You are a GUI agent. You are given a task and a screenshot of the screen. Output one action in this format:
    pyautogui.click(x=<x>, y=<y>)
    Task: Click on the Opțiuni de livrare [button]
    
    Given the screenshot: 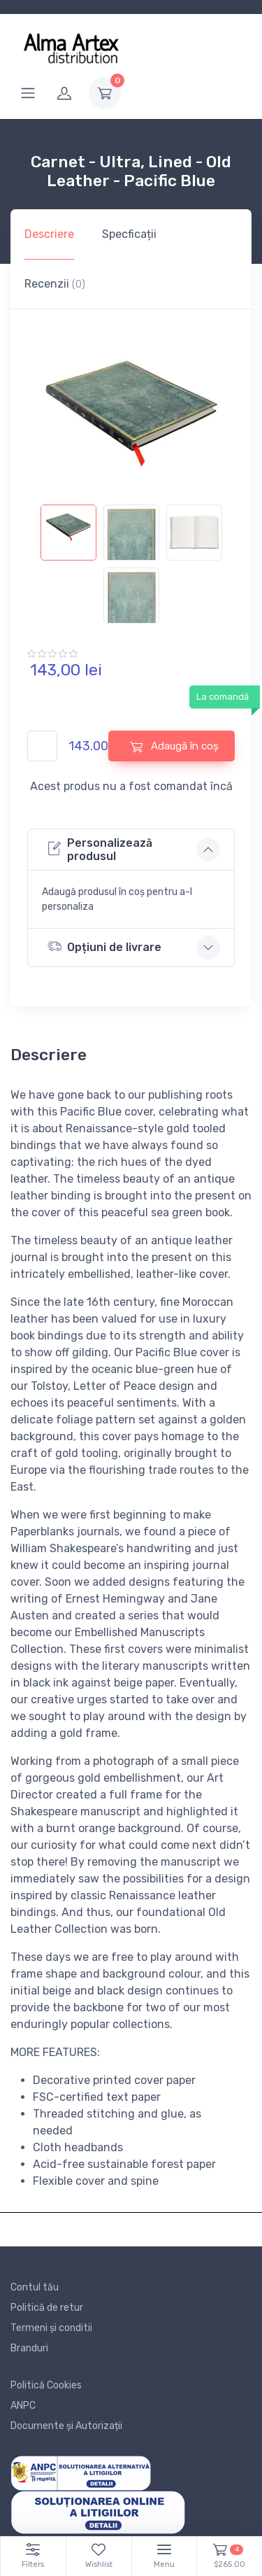 What is the action you would take?
    pyautogui.click(x=104, y=946)
    